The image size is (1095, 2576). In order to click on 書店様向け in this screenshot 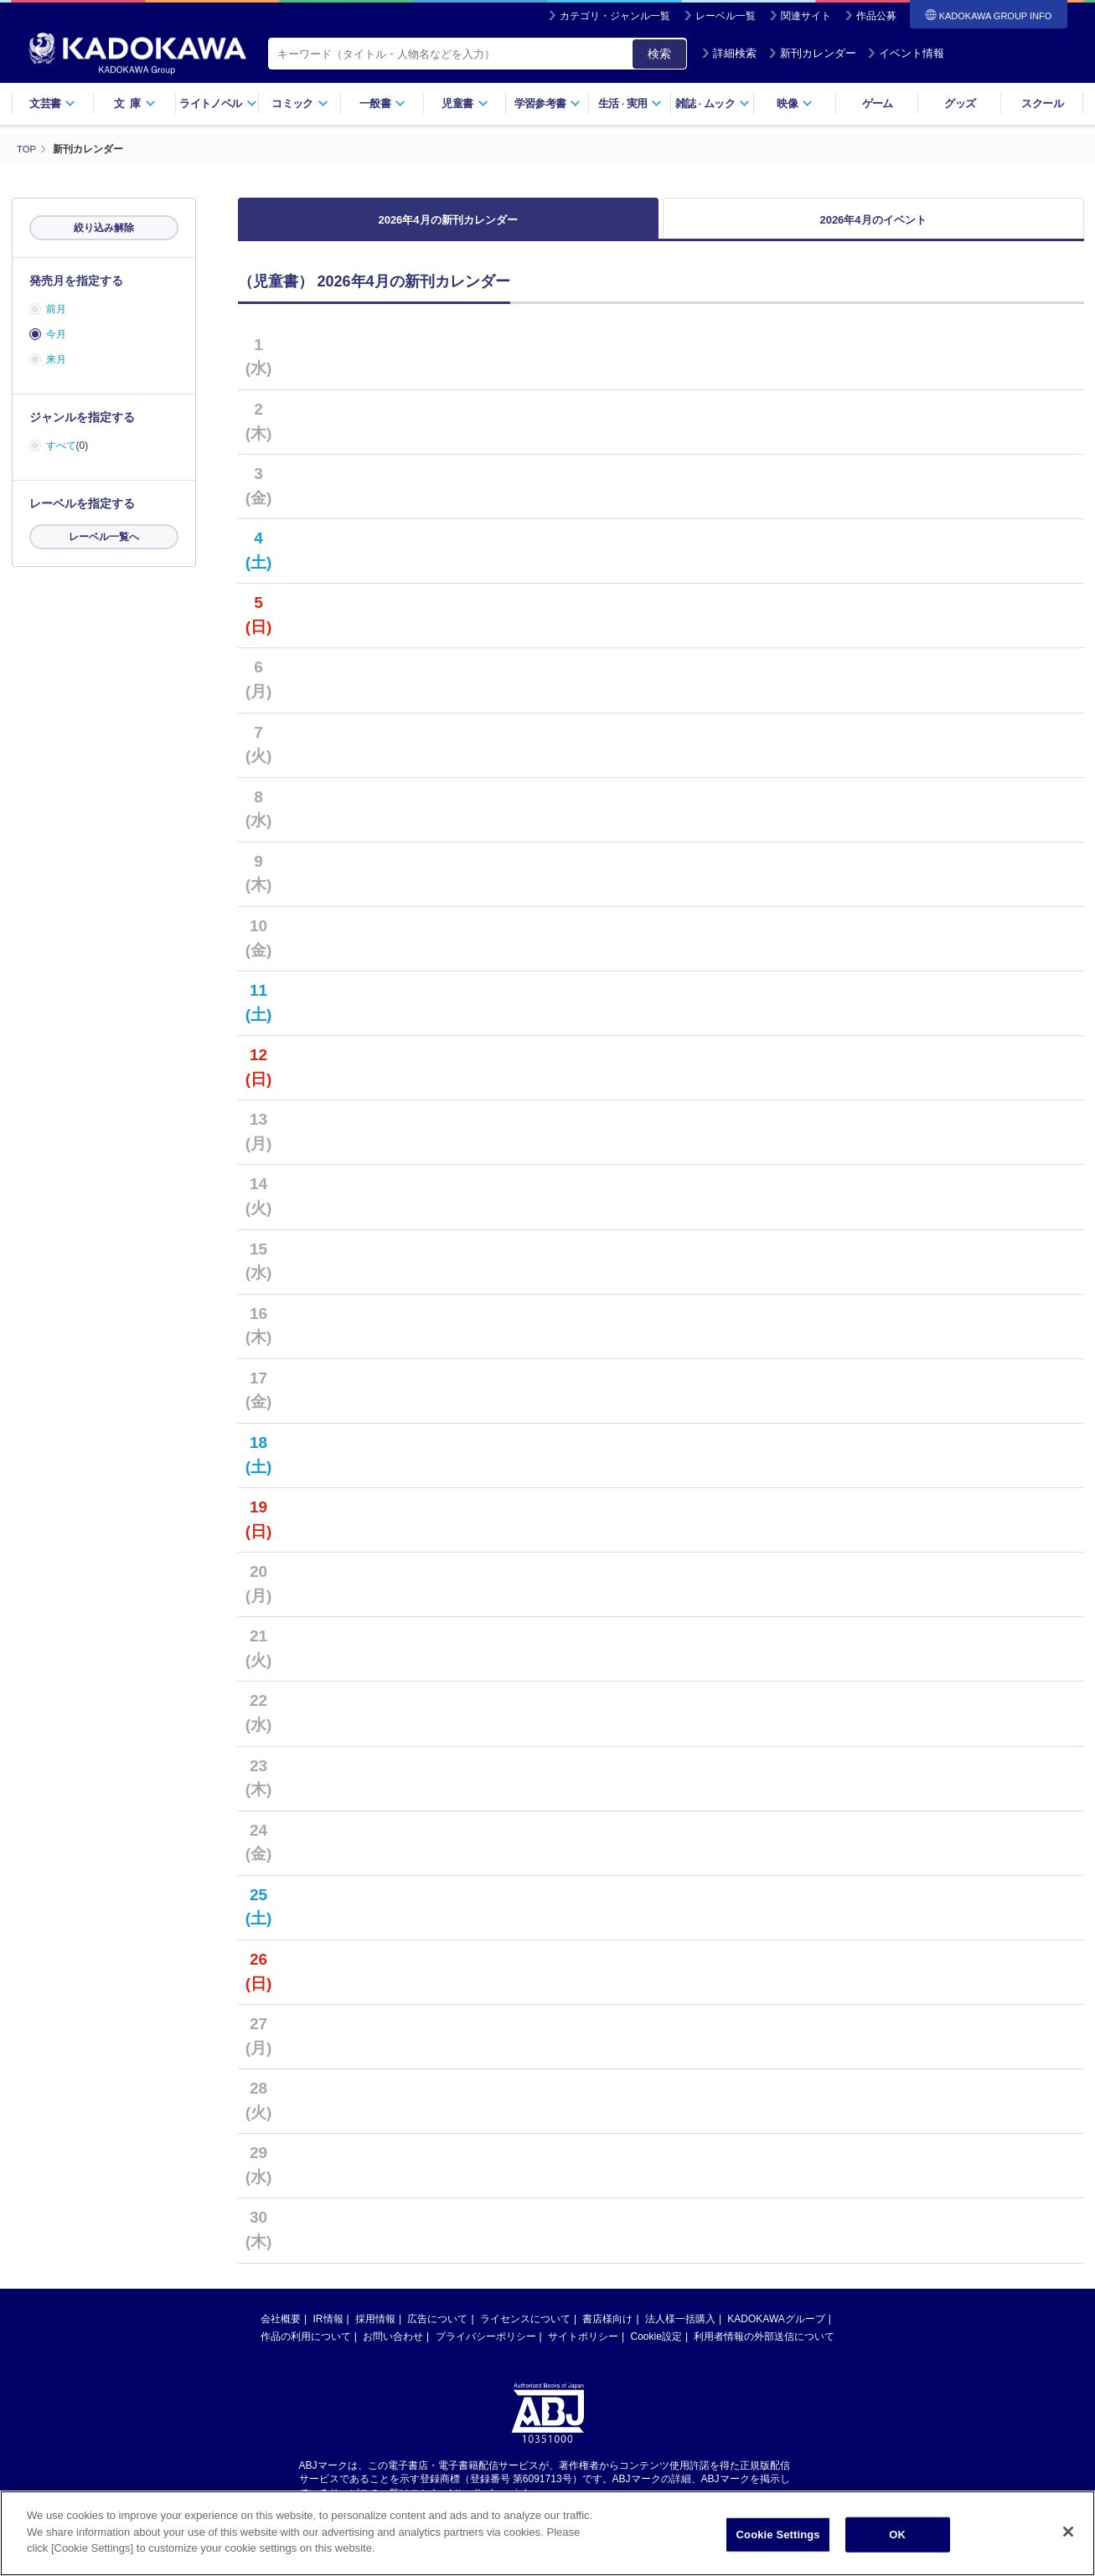, I will do `click(607, 2328)`.